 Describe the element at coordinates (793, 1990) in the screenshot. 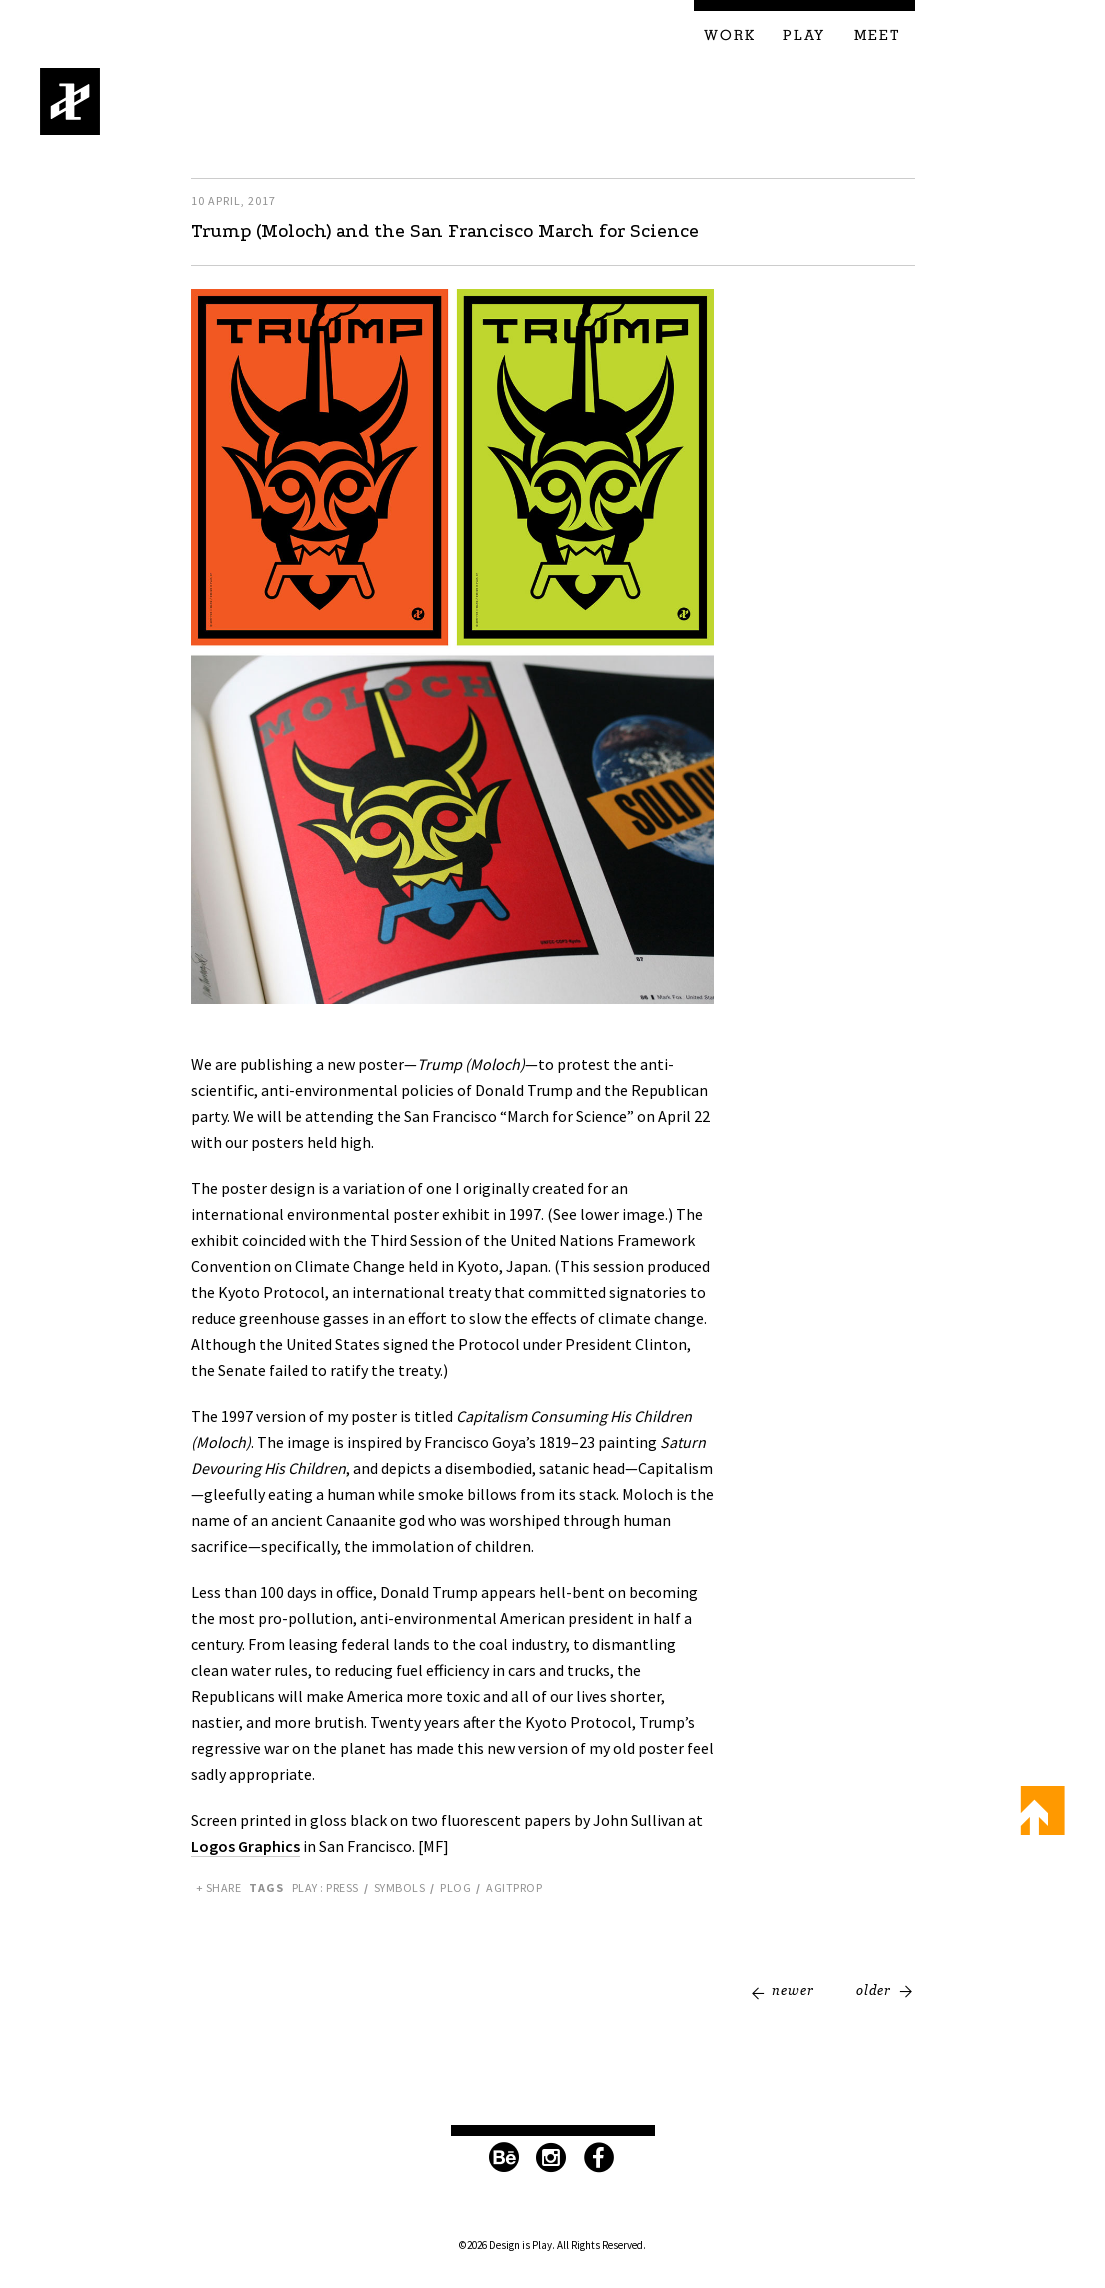

I see `Newer` at that location.